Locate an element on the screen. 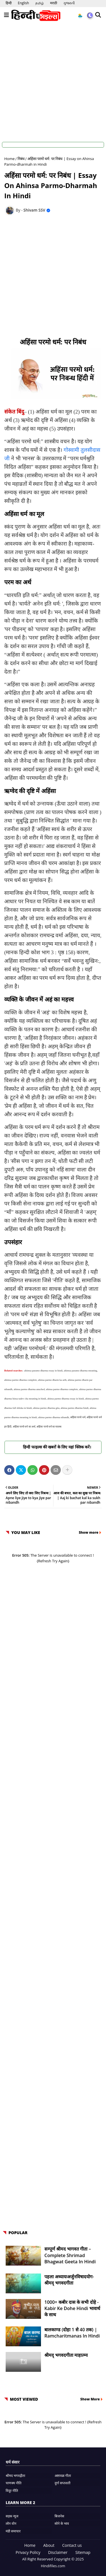  सड़क न्यूज is located at coordinates (12, 2516).